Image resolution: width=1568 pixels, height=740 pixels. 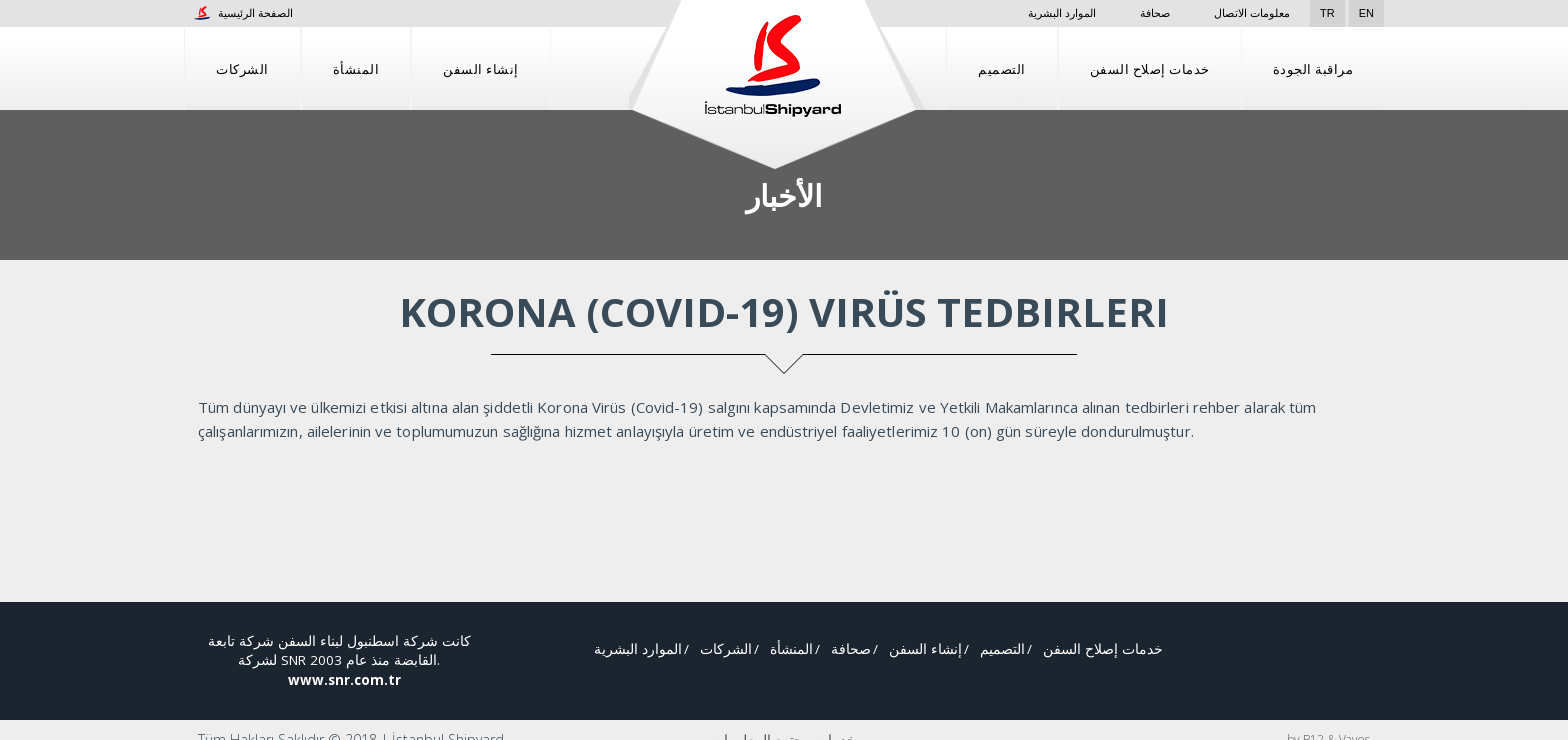 What do you see at coordinates (1150, 68) in the screenshot?
I see `خدمات إصلاح السفن` at bounding box center [1150, 68].